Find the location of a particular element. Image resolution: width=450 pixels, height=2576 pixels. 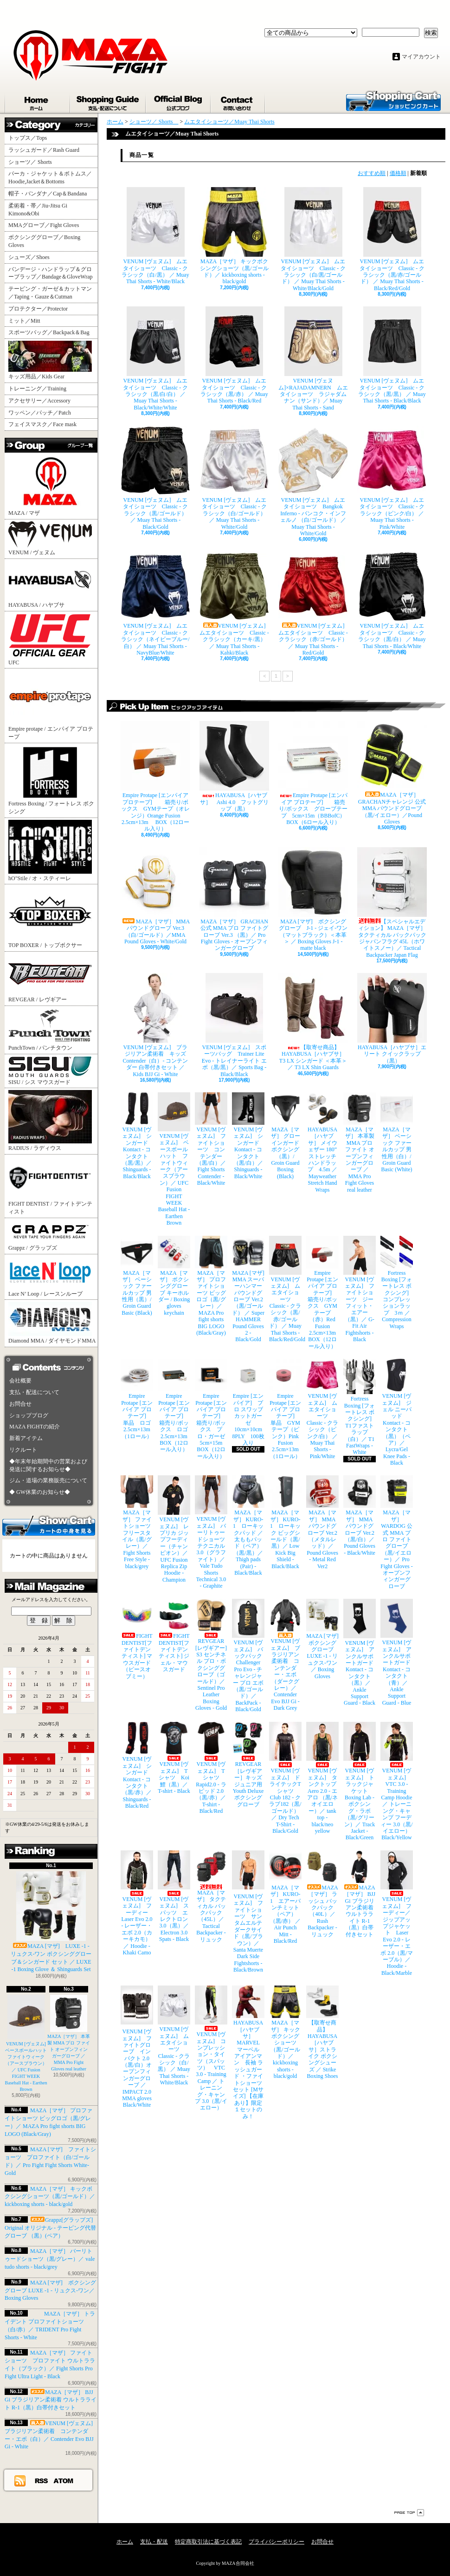

VENUM [ヴェヌム] VTC 3.0 - Training Camp Hoodie ／ トレーニング・キャンプ フーディー 3.0（黒/イエロー） Black/Yellow is located at coordinates (396, 1781).